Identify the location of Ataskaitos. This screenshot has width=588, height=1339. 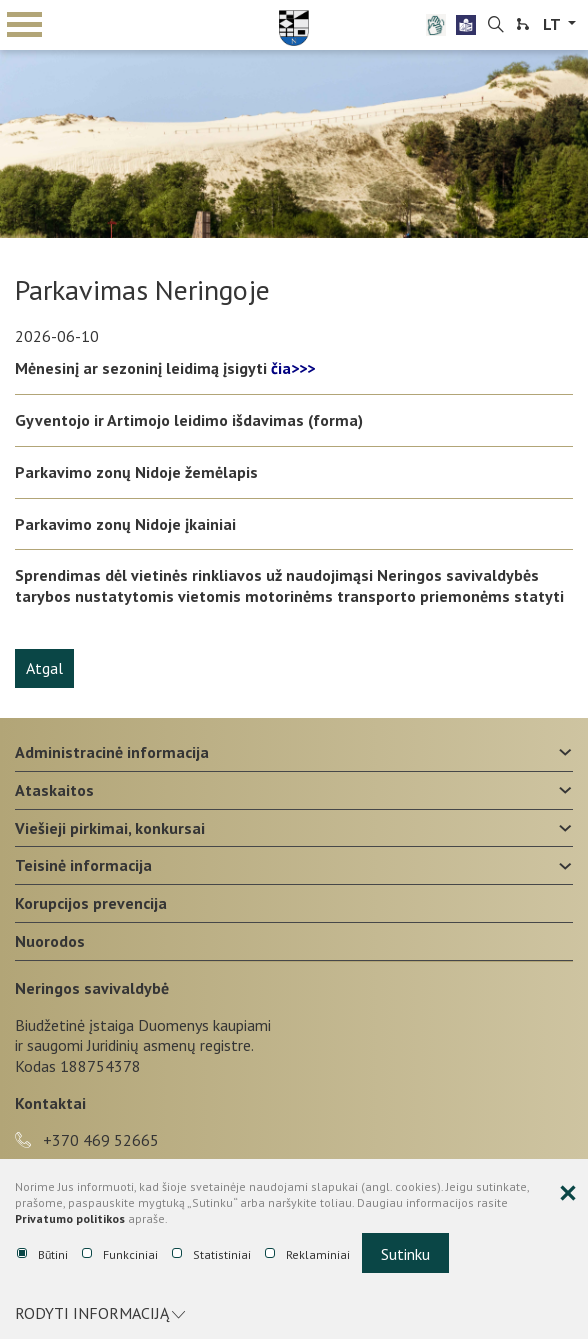
(54, 790).